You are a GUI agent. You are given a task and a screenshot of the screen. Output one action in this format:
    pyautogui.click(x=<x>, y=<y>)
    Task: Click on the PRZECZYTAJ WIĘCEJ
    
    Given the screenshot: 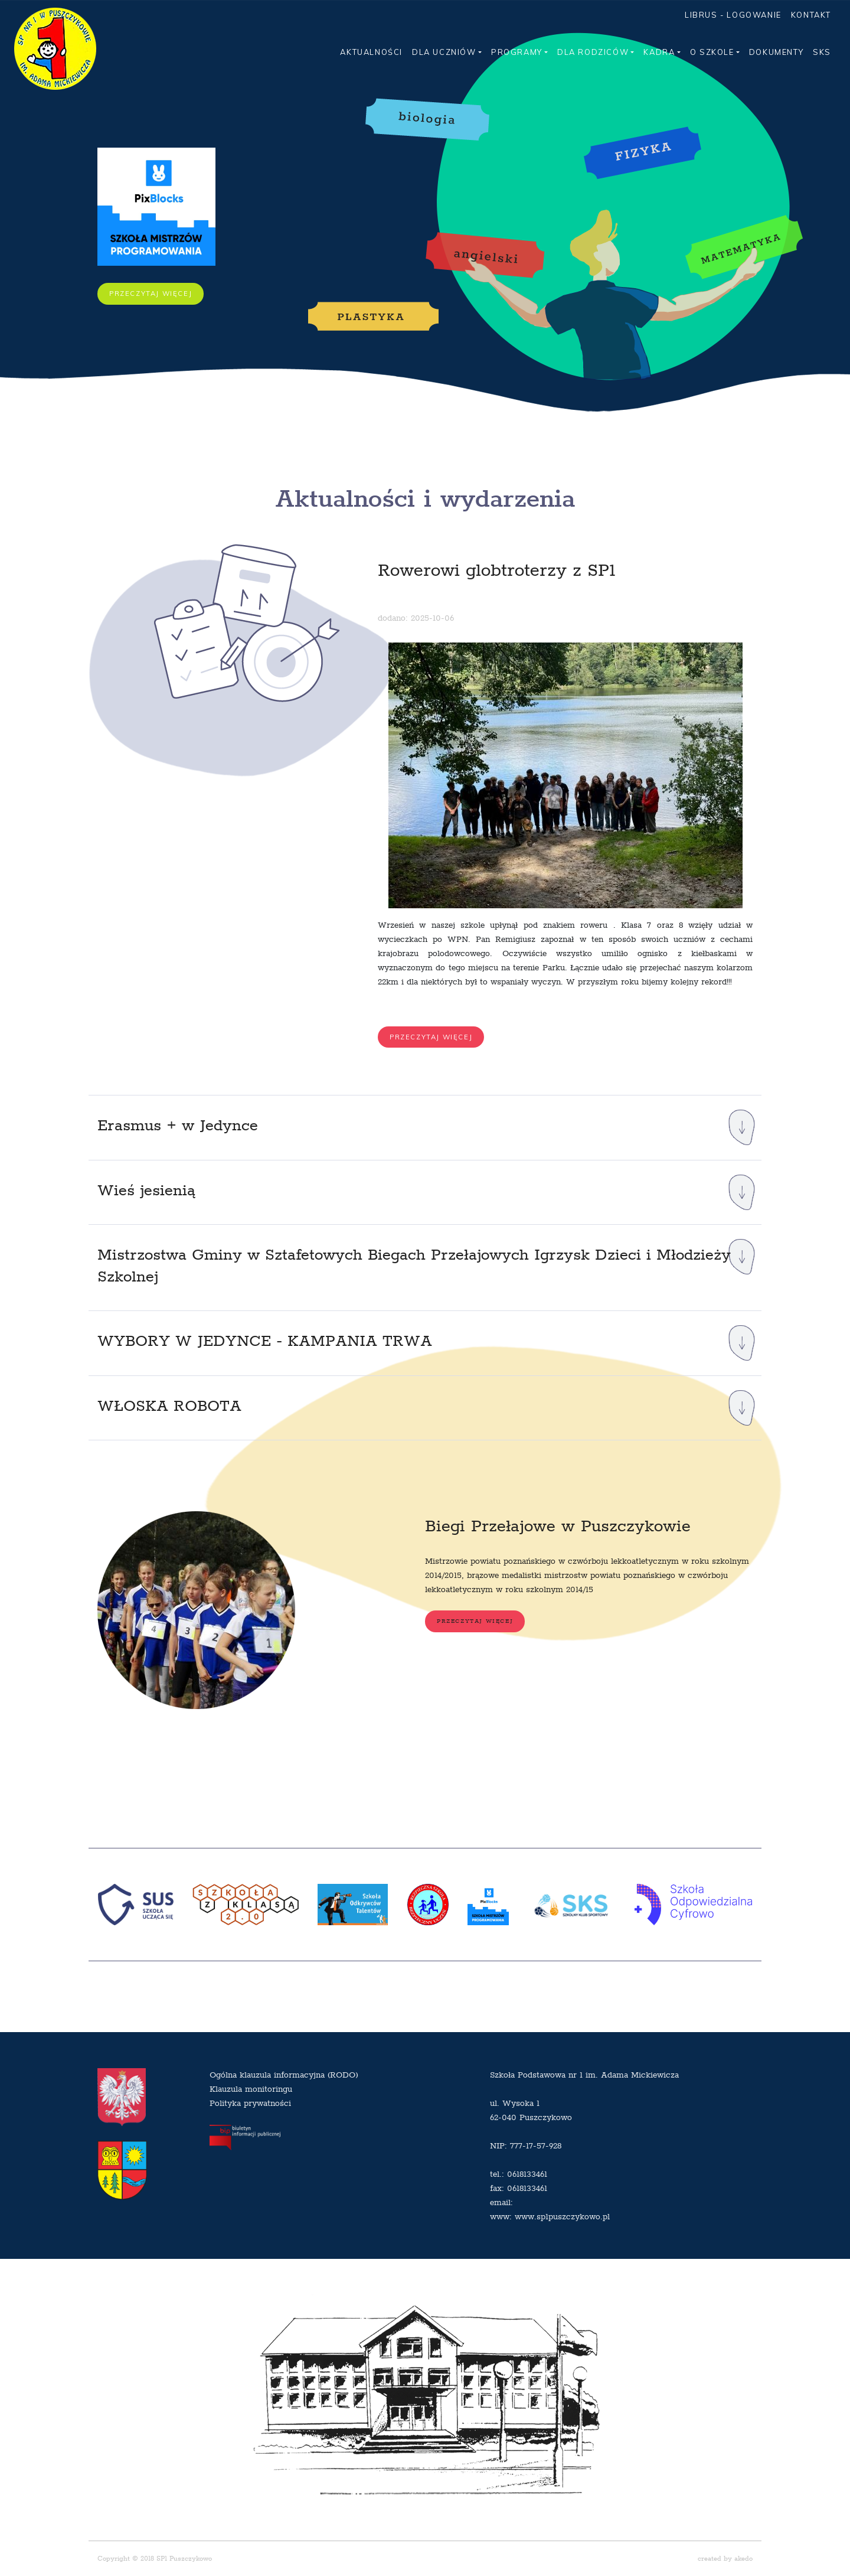 What is the action you would take?
    pyautogui.click(x=150, y=293)
    